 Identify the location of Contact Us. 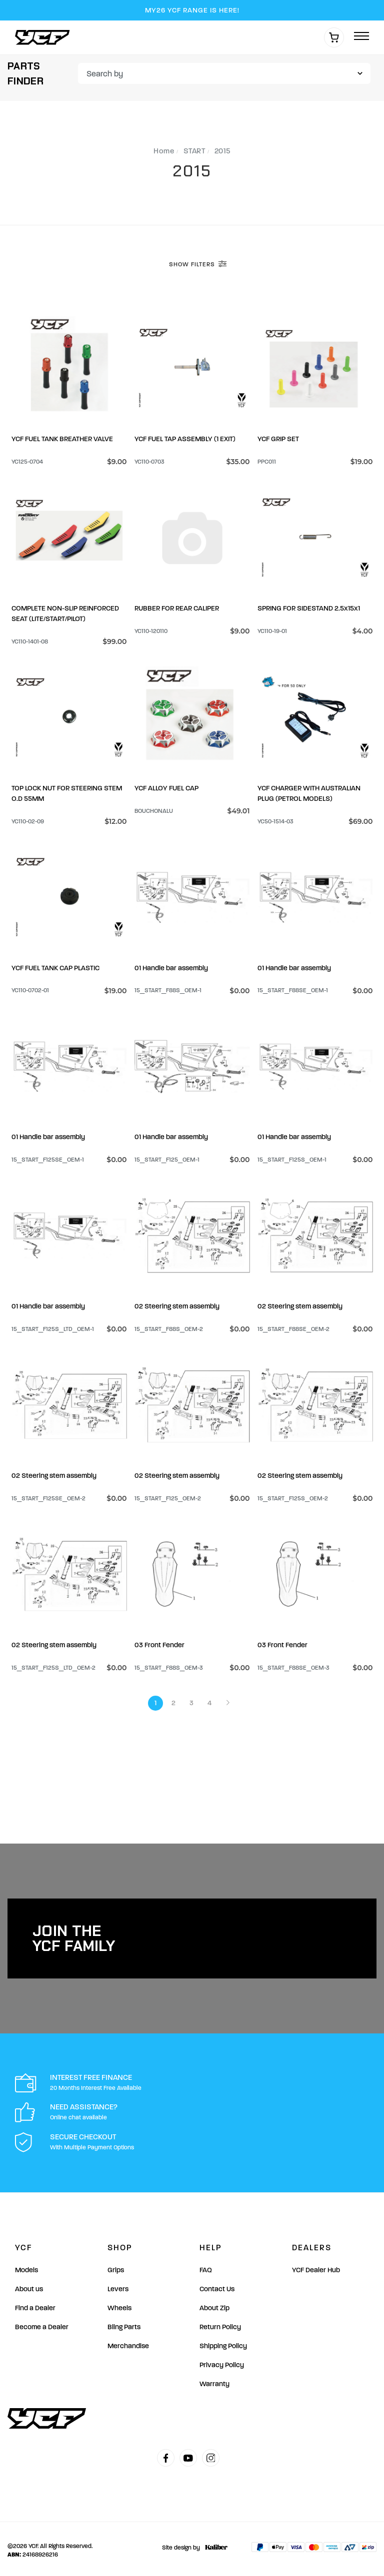
(217, 2285).